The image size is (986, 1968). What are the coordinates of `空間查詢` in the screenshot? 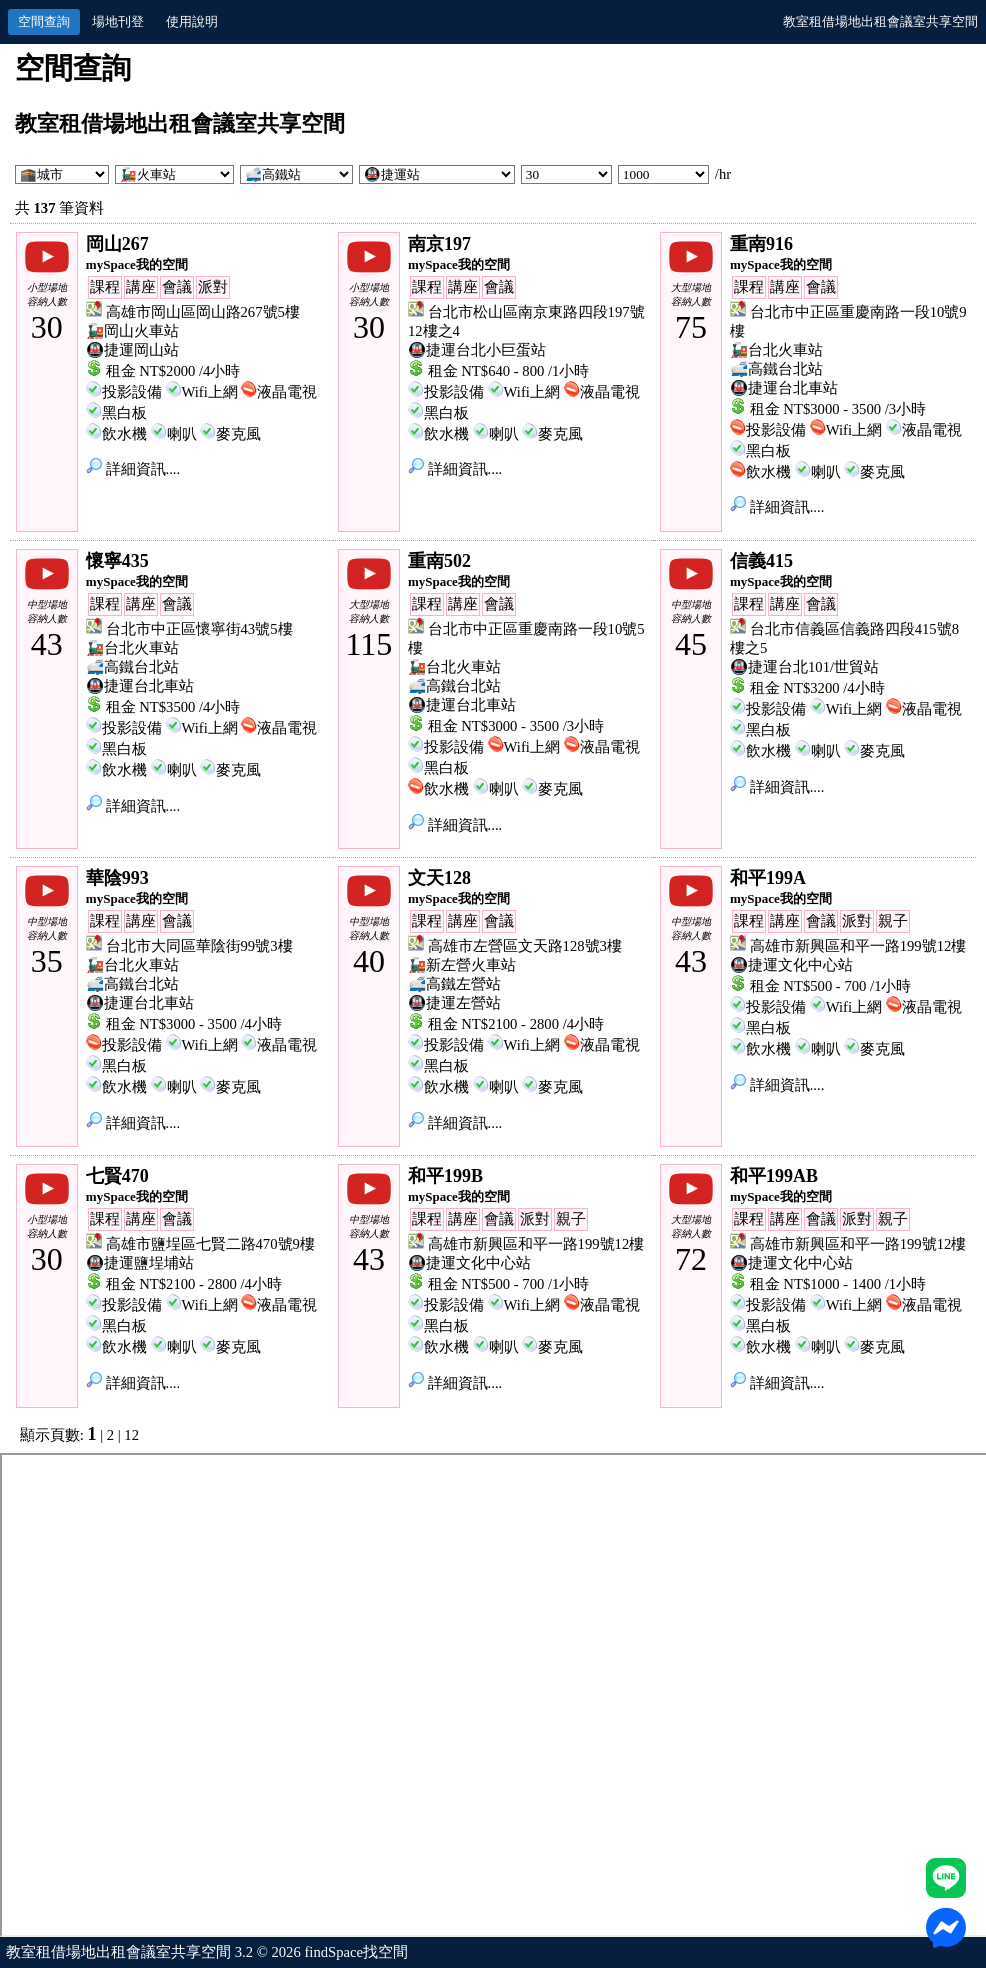 It's located at (44, 21).